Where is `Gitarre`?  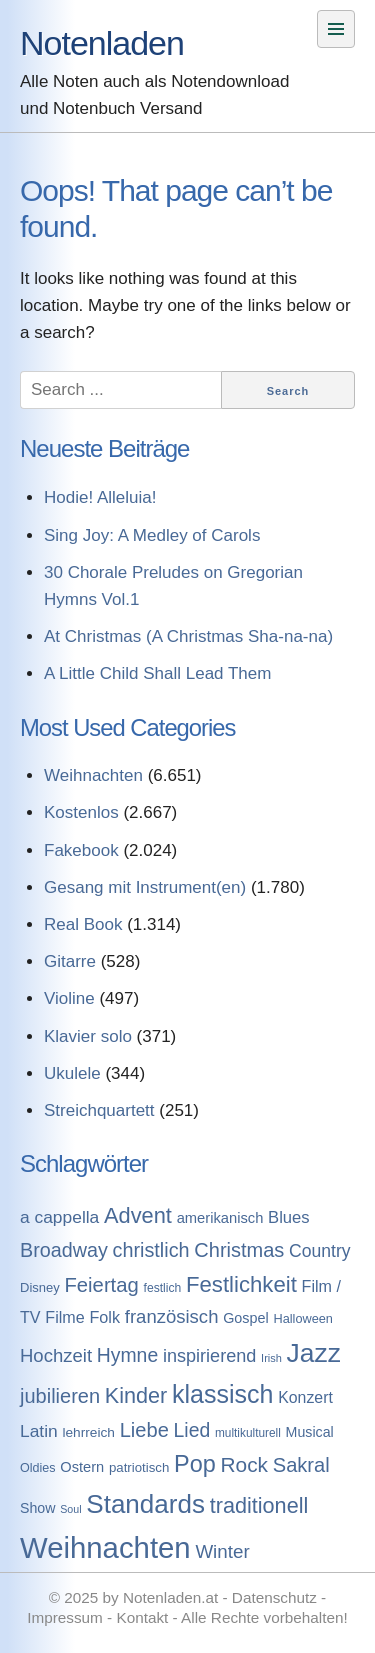
Gitarre is located at coordinates (70, 961).